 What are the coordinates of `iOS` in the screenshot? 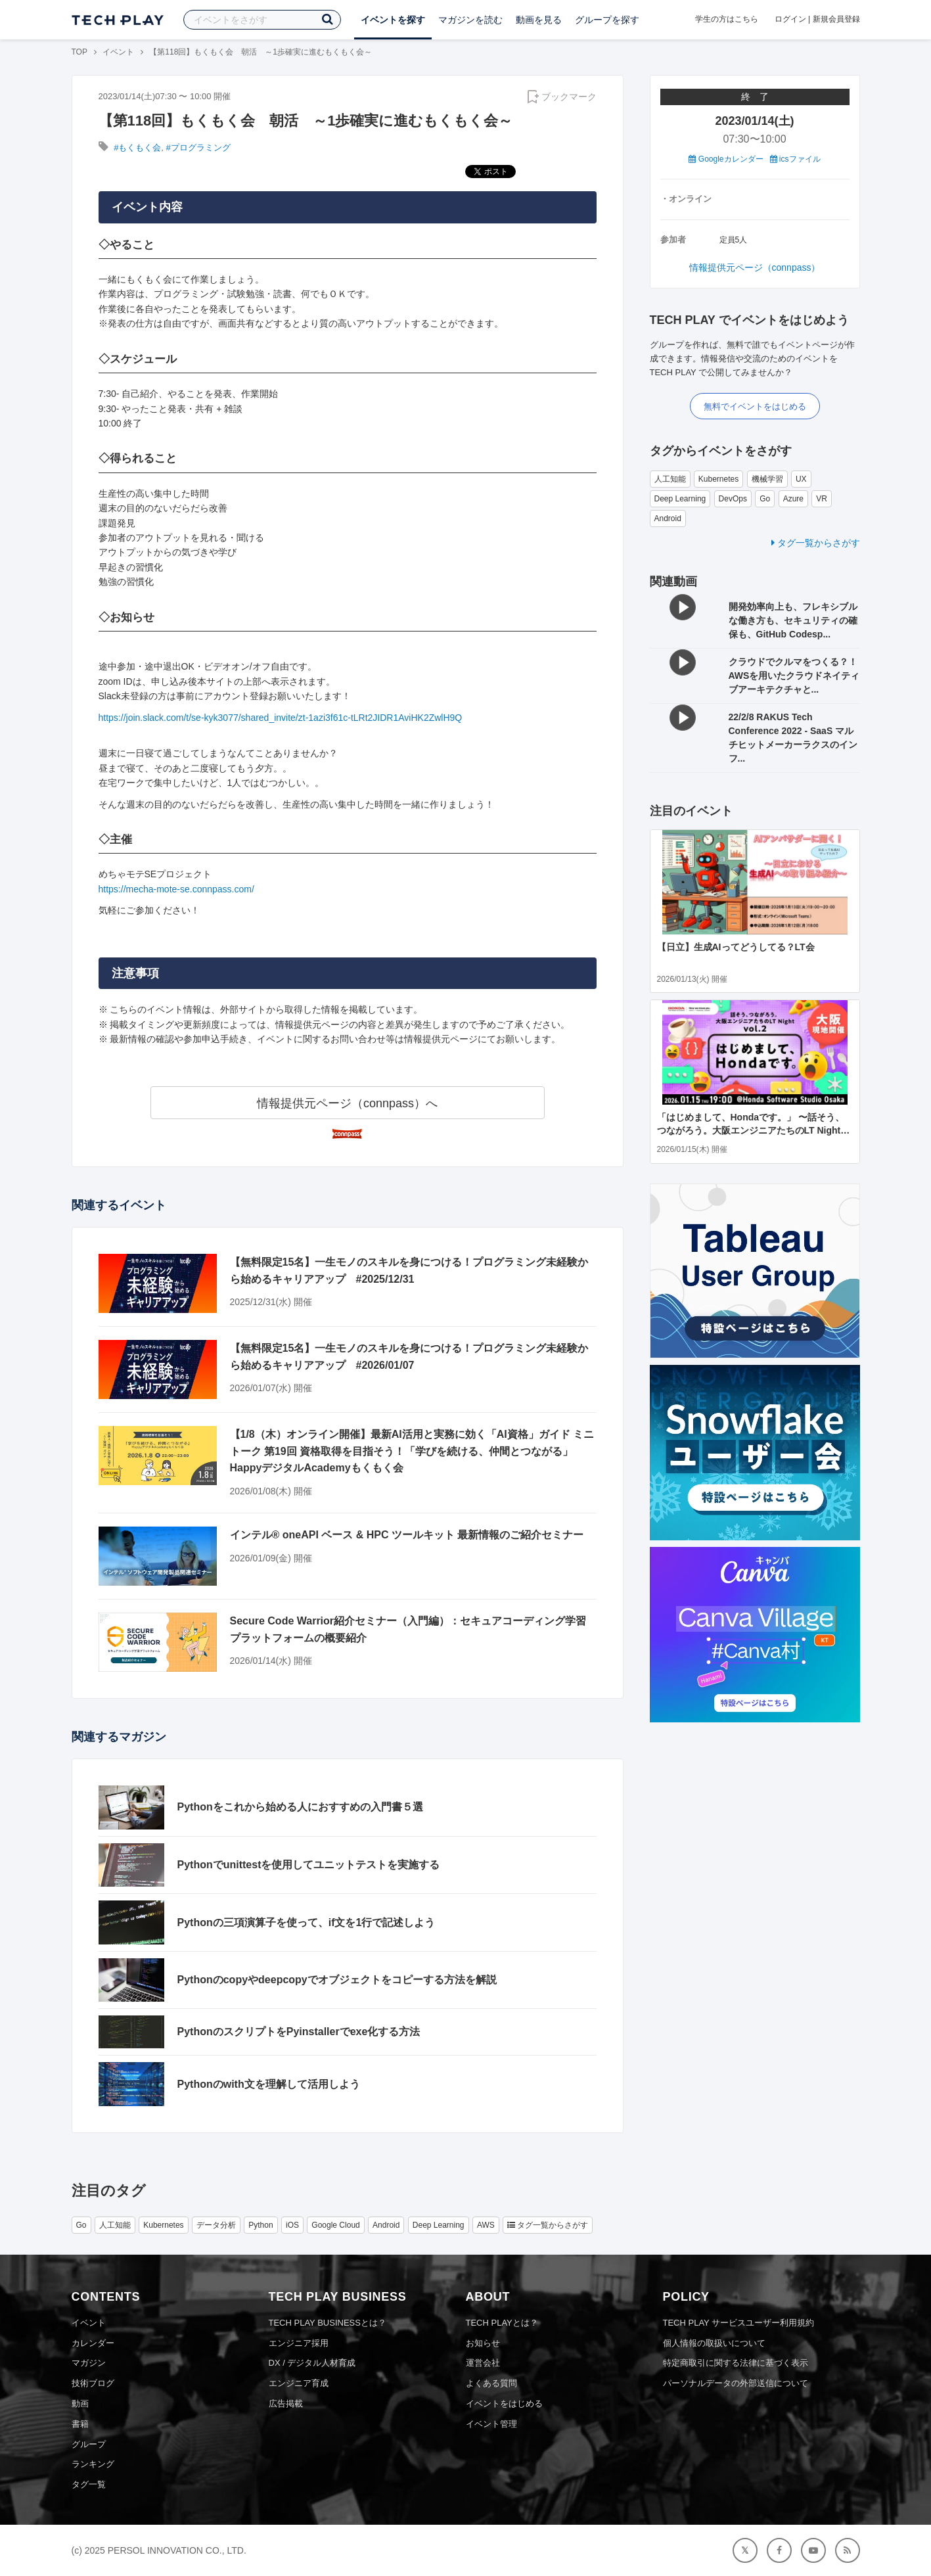 It's located at (292, 2225).